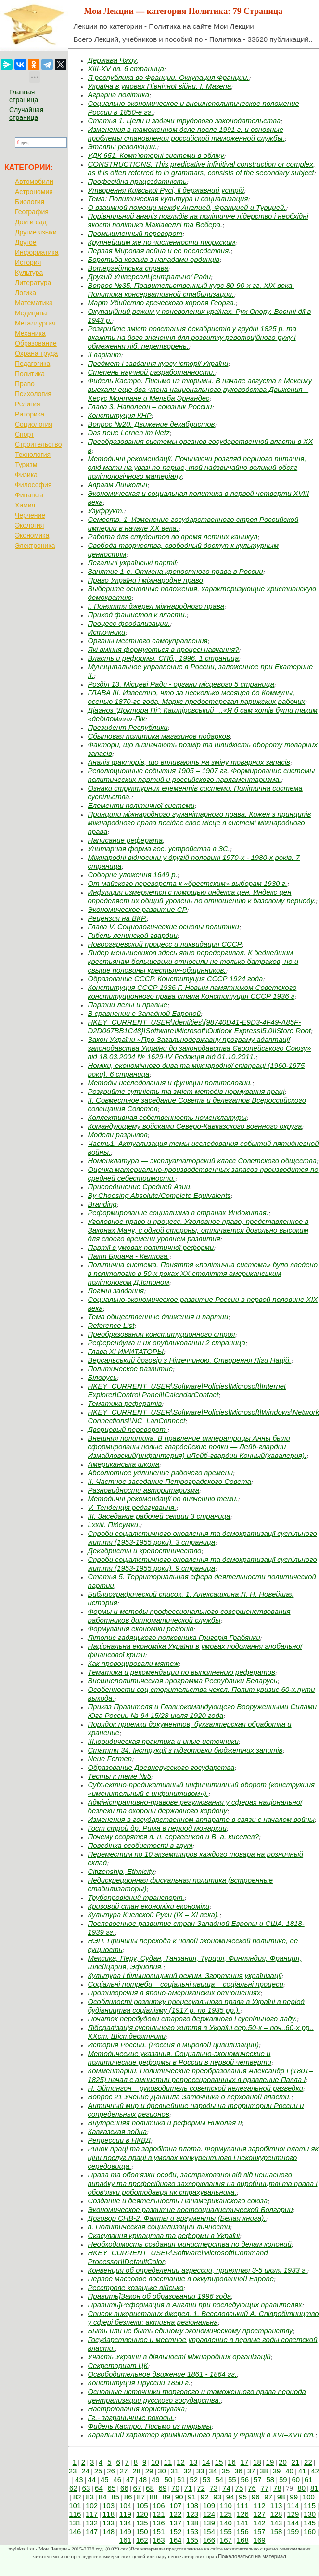 The image size is (319, 2576). I want to click on 51, so click(181, 2479).